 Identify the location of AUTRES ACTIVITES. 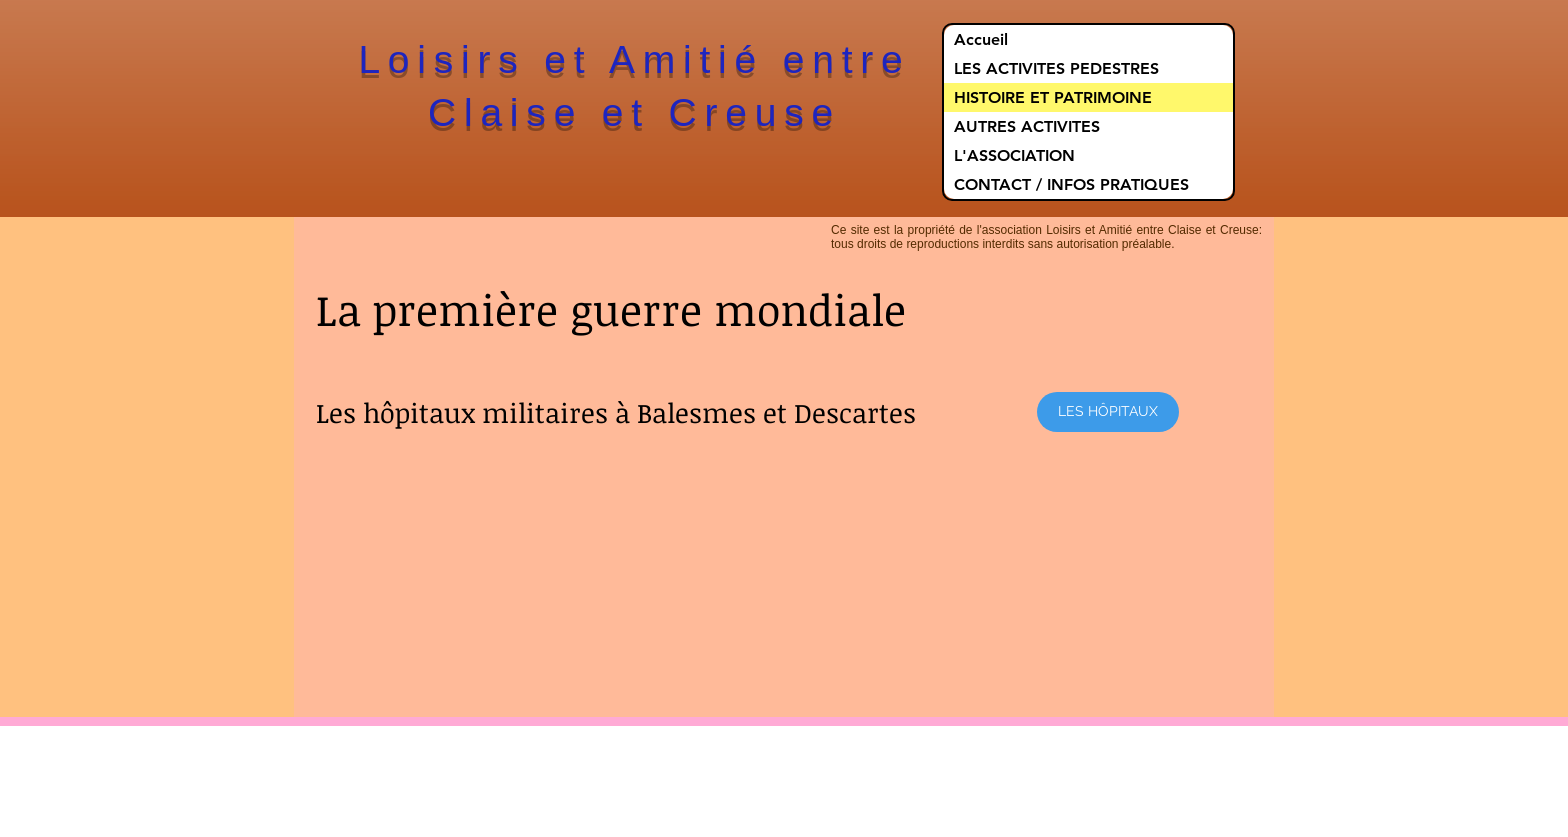
(1027, 126).